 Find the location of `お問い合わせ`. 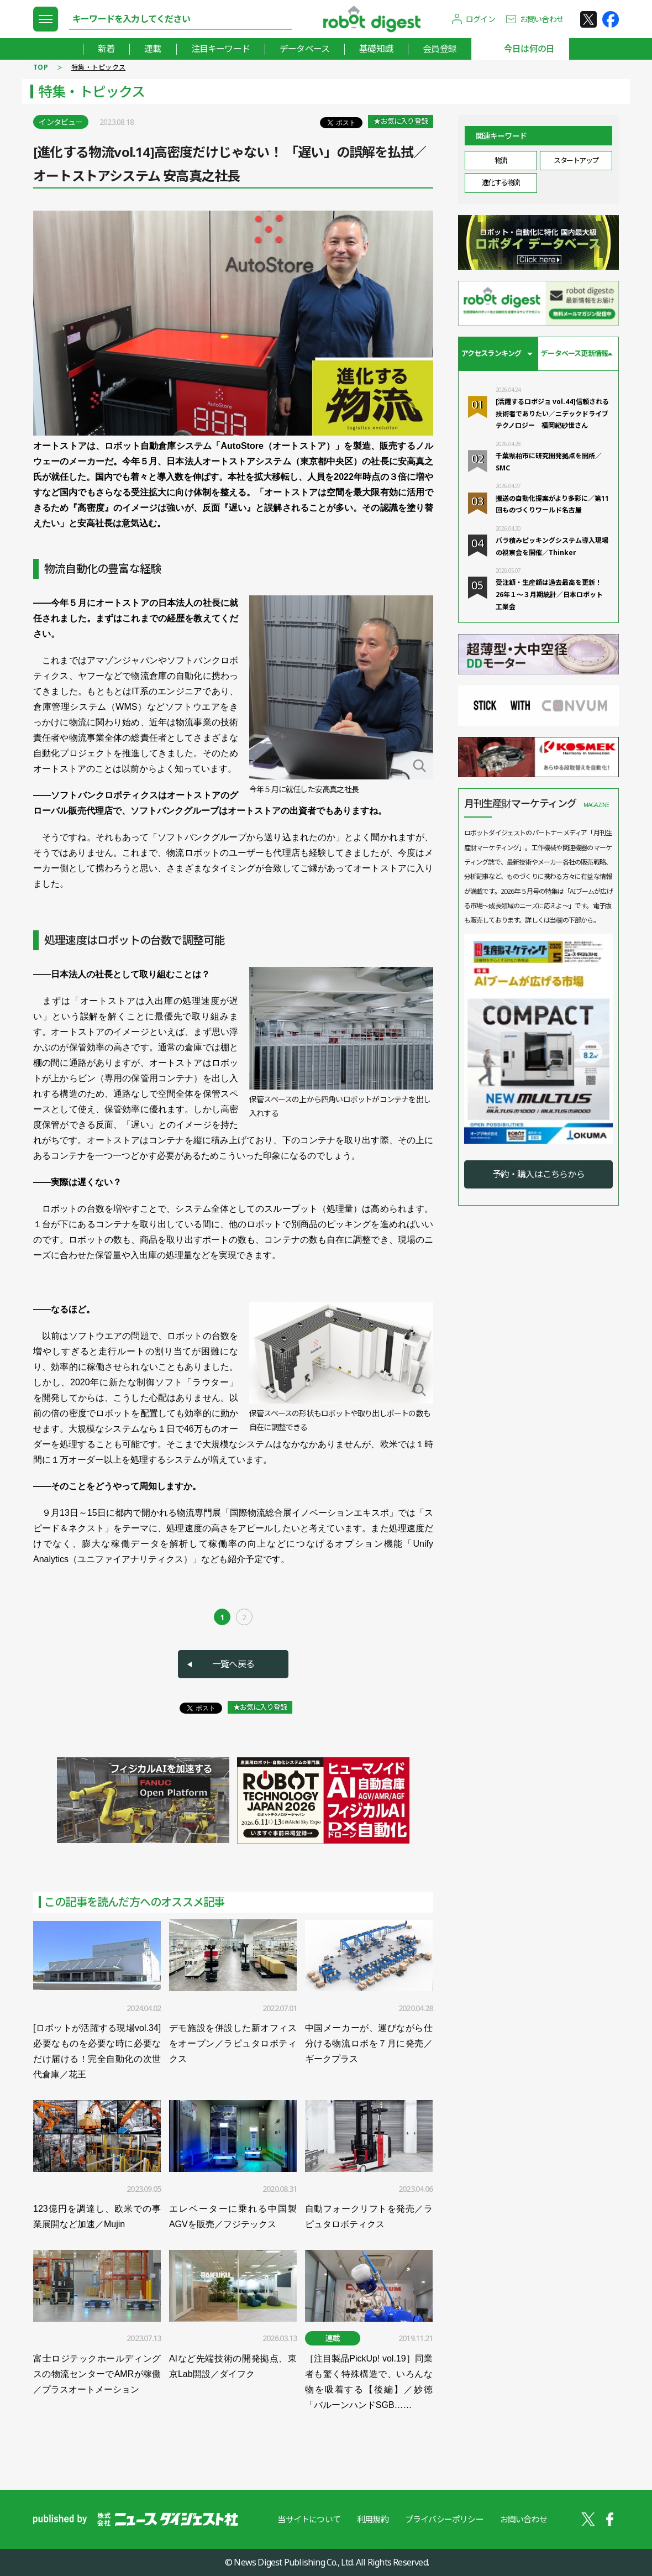

お問い合わせ is located at coordinates (542, 19).